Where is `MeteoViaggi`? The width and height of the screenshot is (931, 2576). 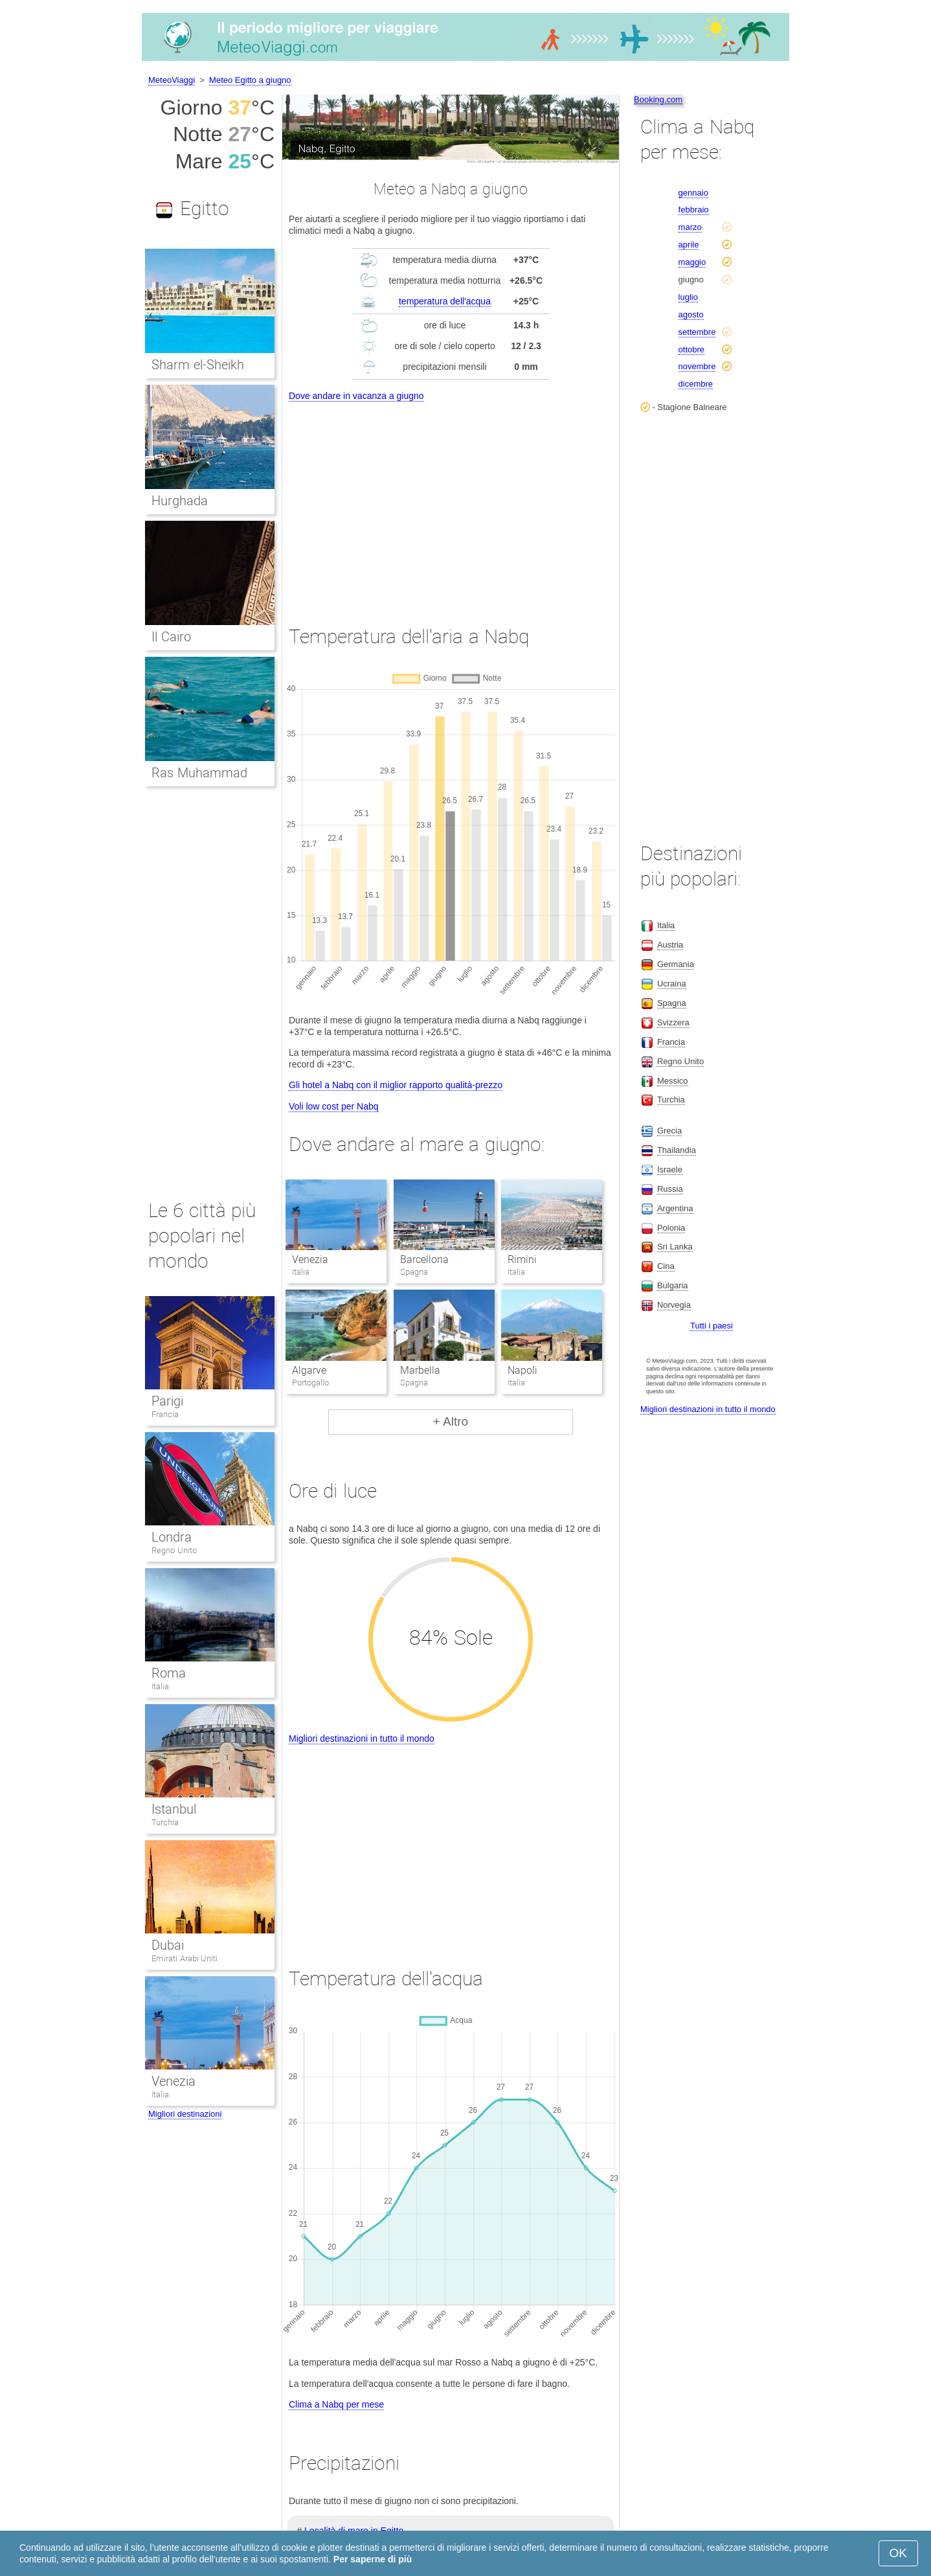
MeteoViaggi is located at coordinates (171, 80).